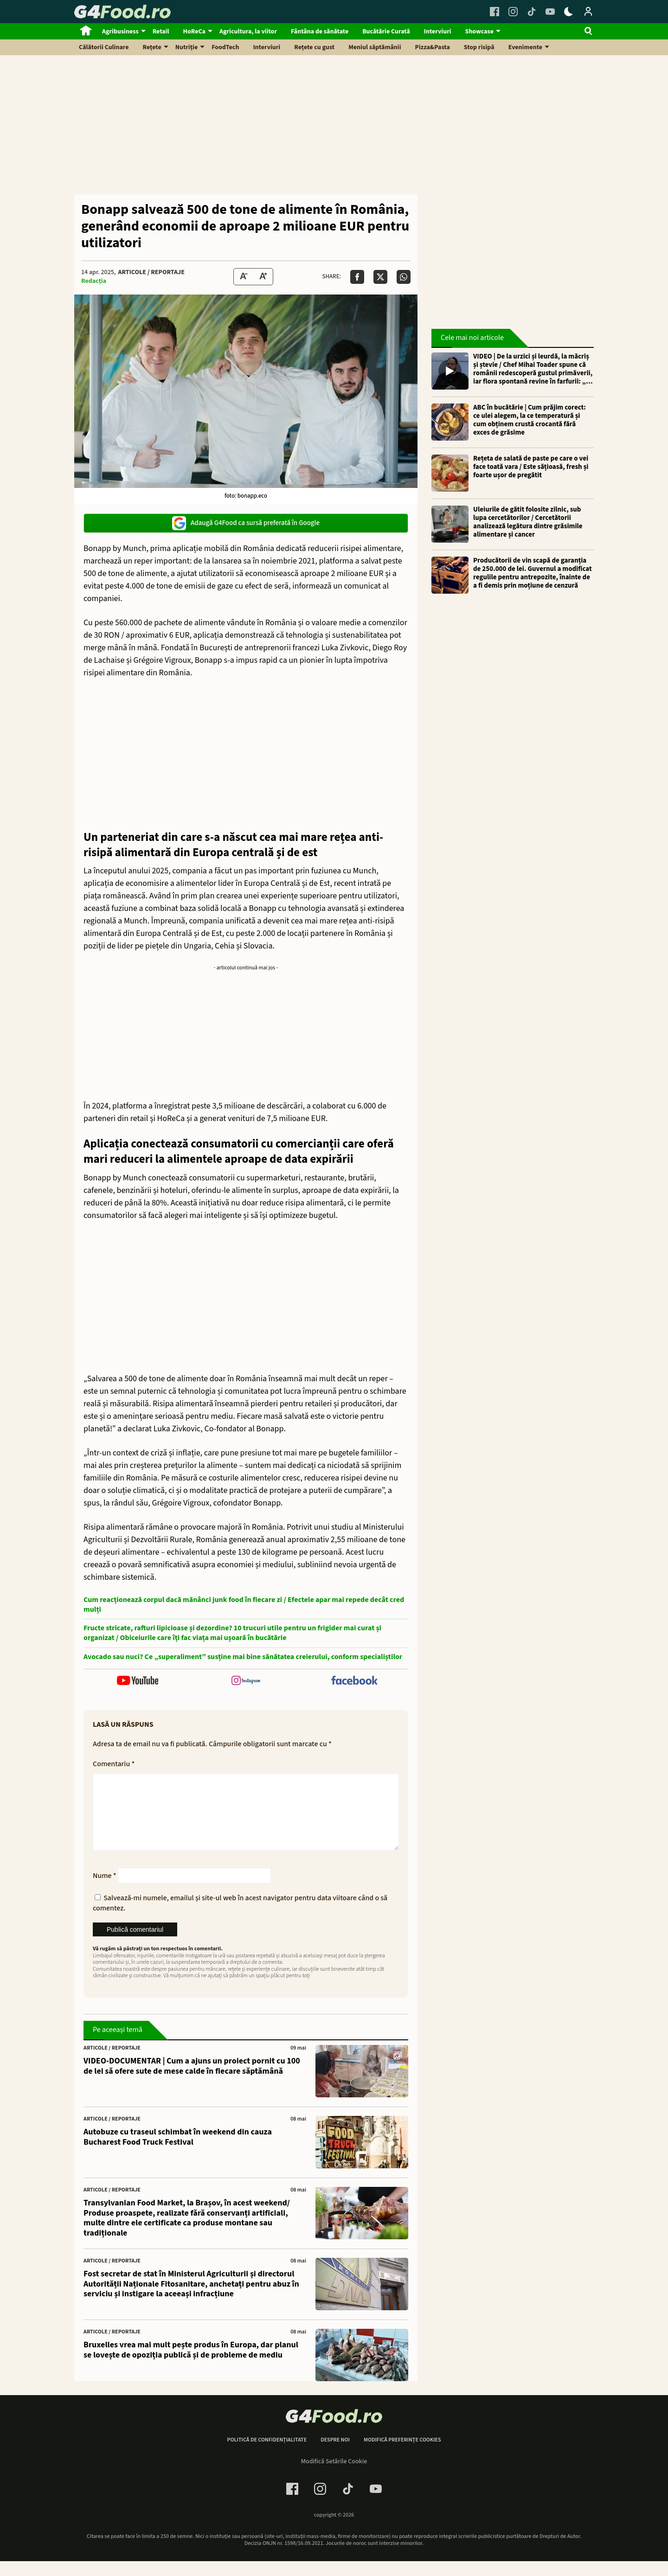 Image resolution: width=668 pixels, height=2576 pixels. What do you see at coordinates (151, 272) in the screenshot?
I see `Articole / Reportaje` at bounding box center [151, 272].